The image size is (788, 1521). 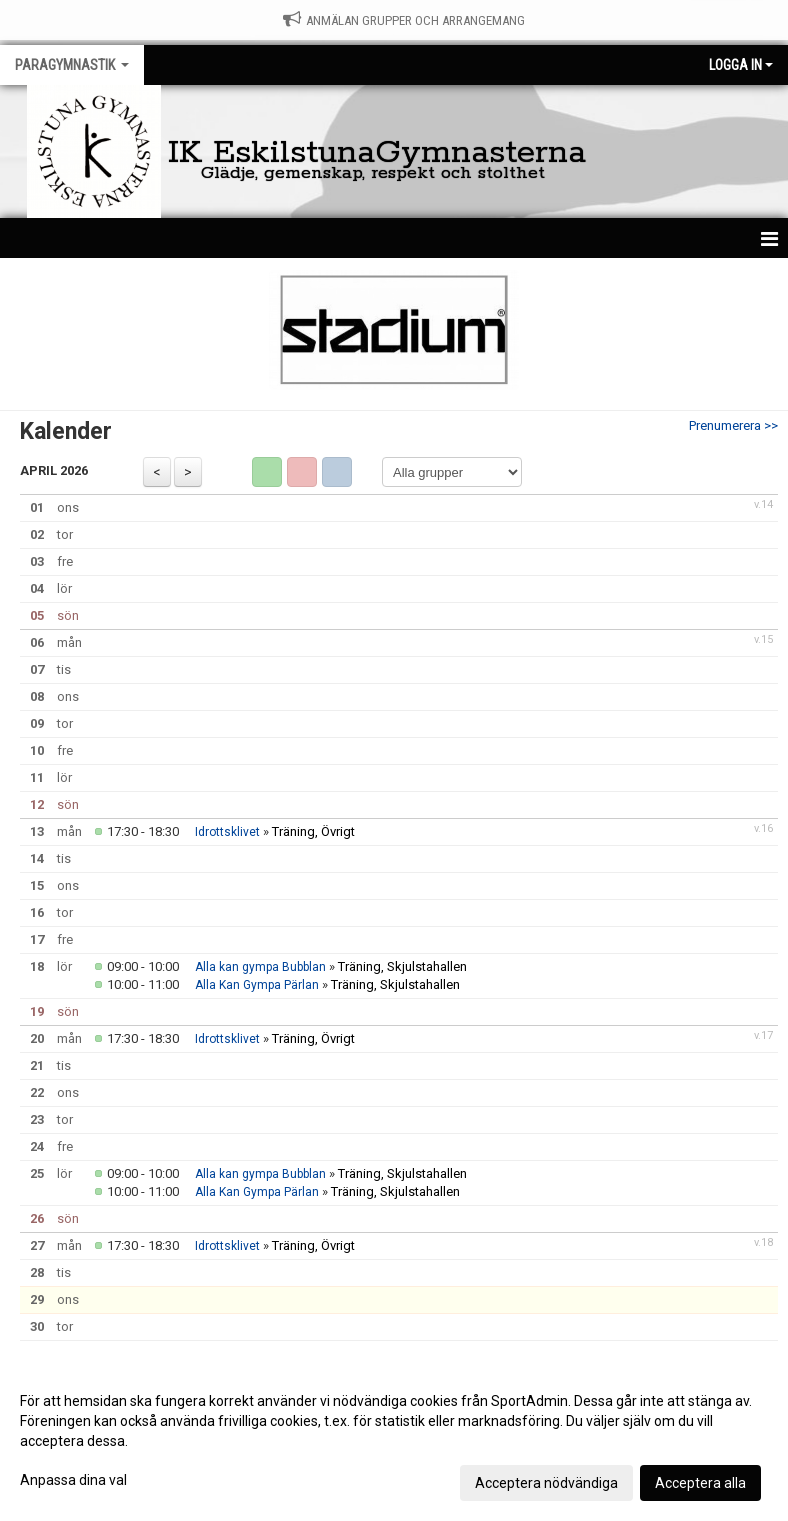 What do you see at coordinates (227, 832) in the screenshot?
I see `Idrottsklivet` at bounding box center [227, 832].